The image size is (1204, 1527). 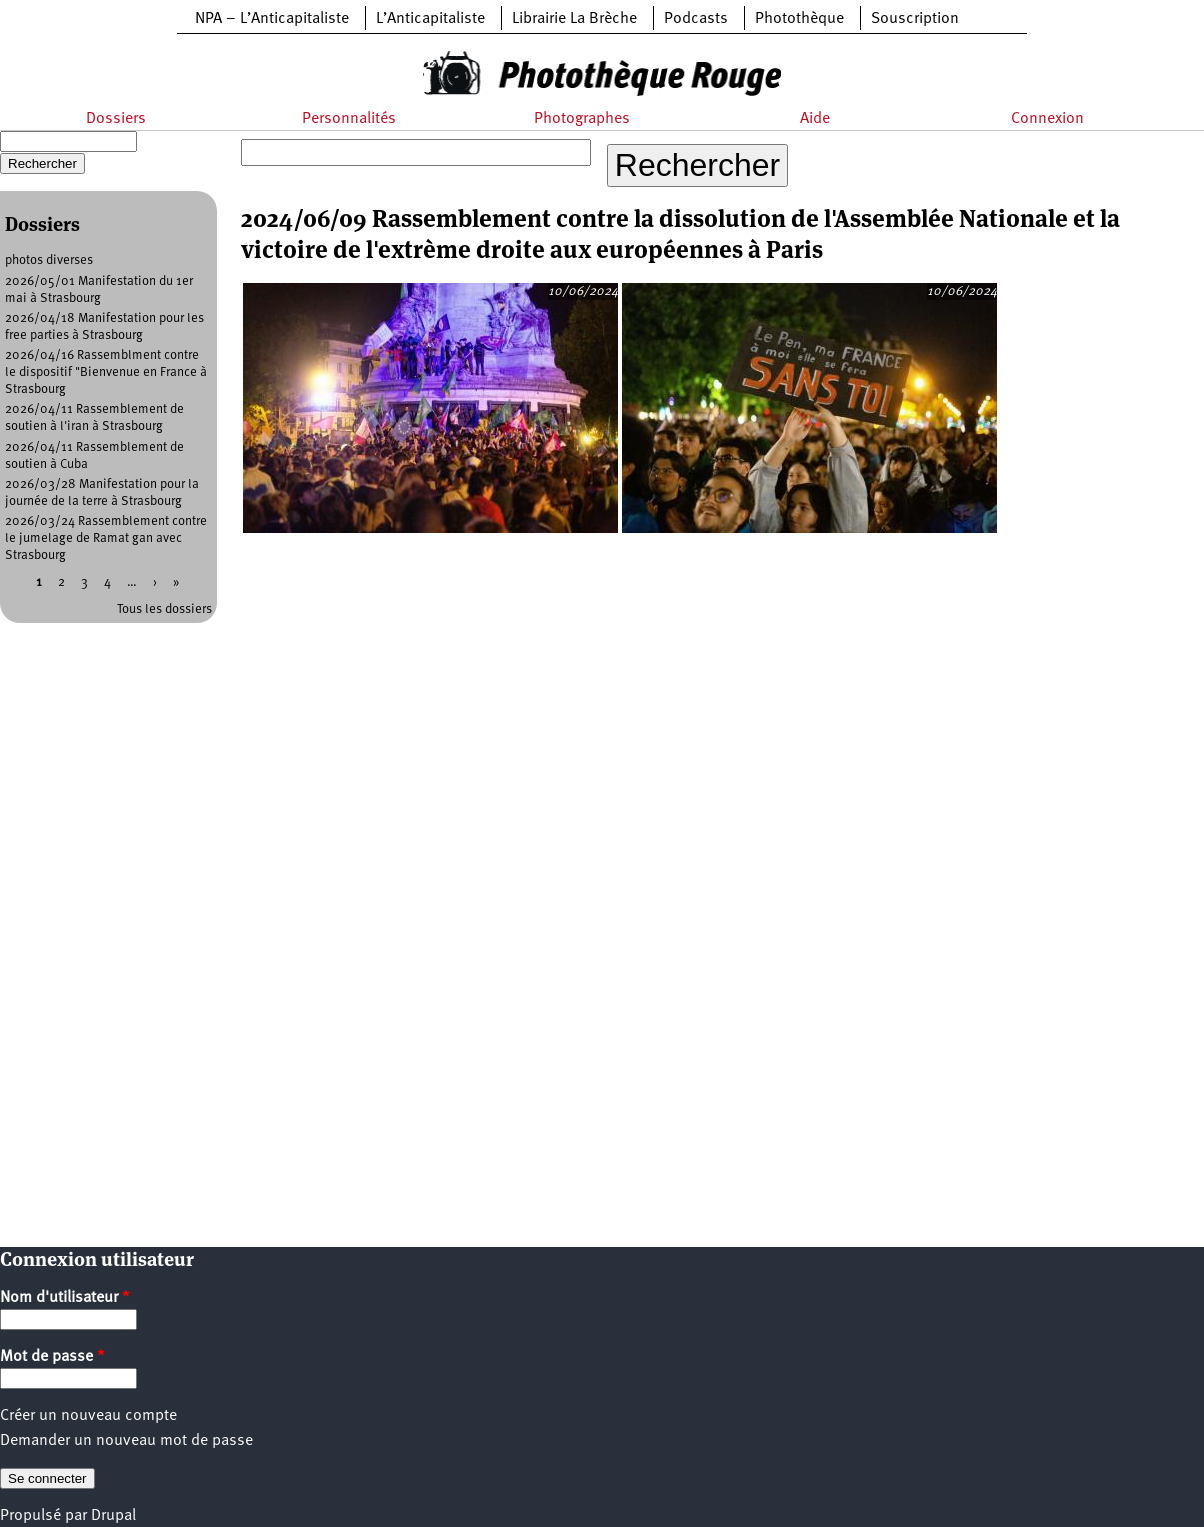 I want to click on Souscription, so click(x=915, y=19).